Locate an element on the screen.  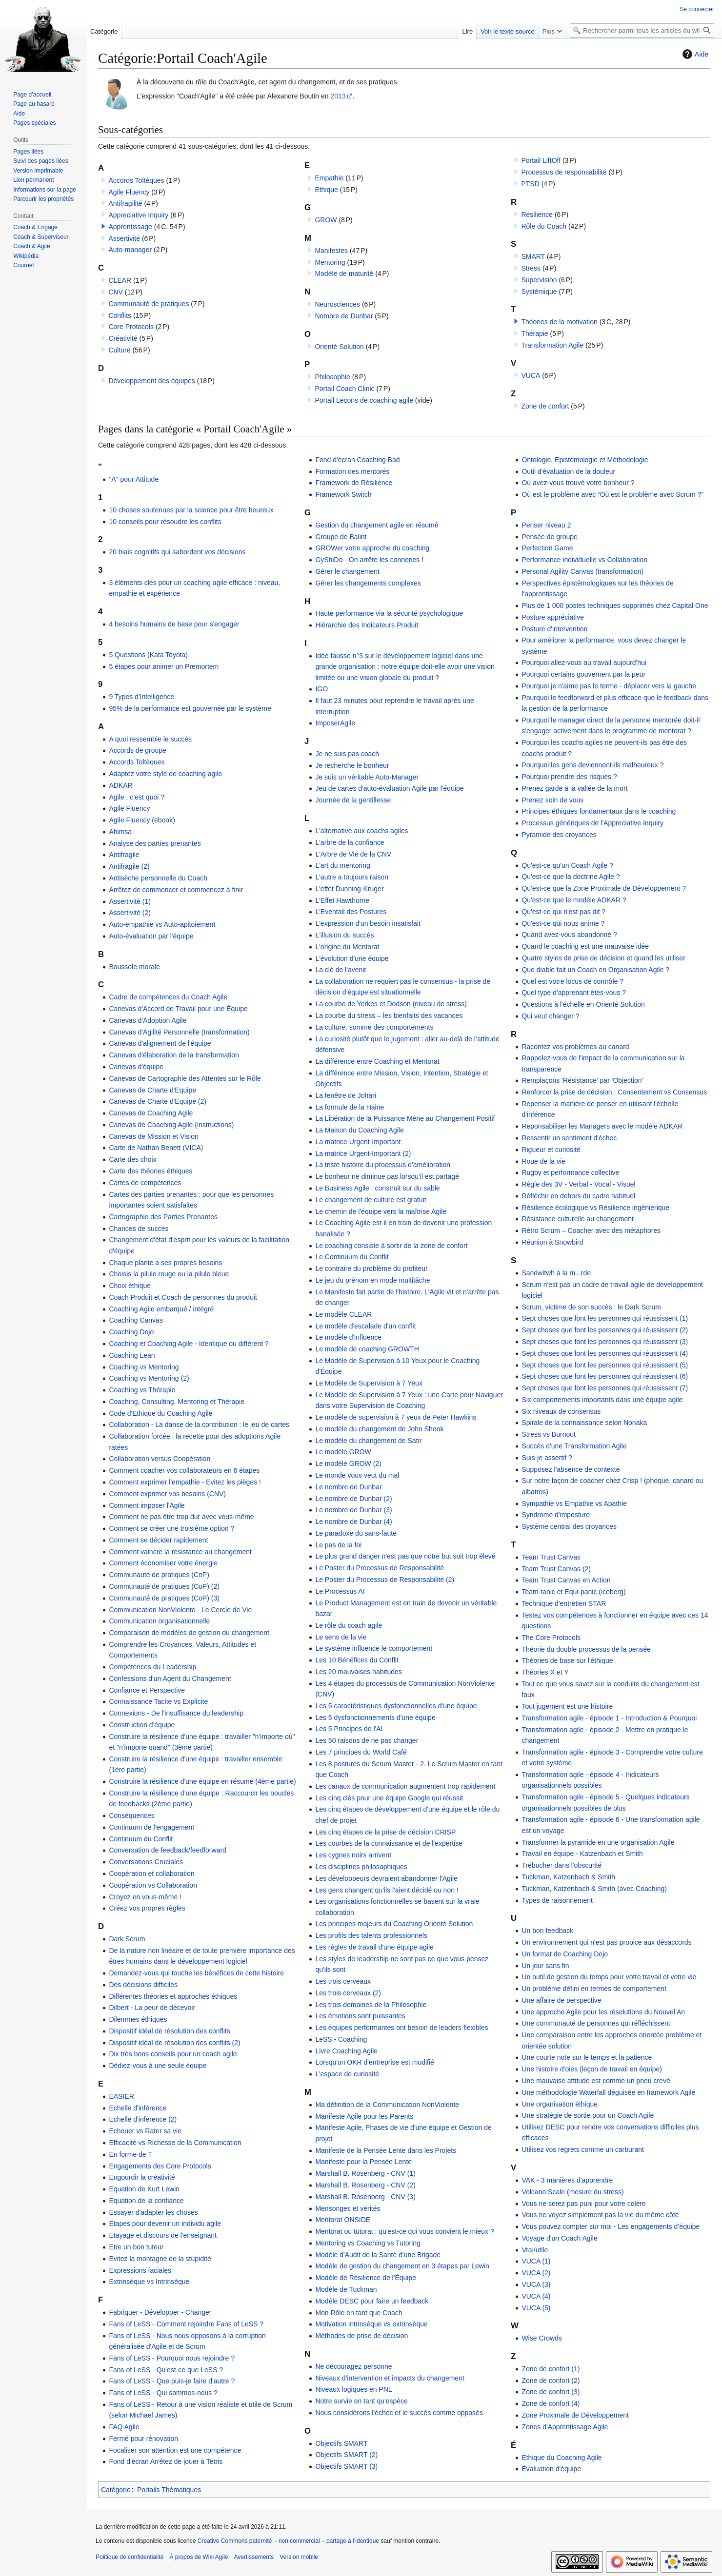
Coaching vs Mentoring is located at coordinates (144, 1367).